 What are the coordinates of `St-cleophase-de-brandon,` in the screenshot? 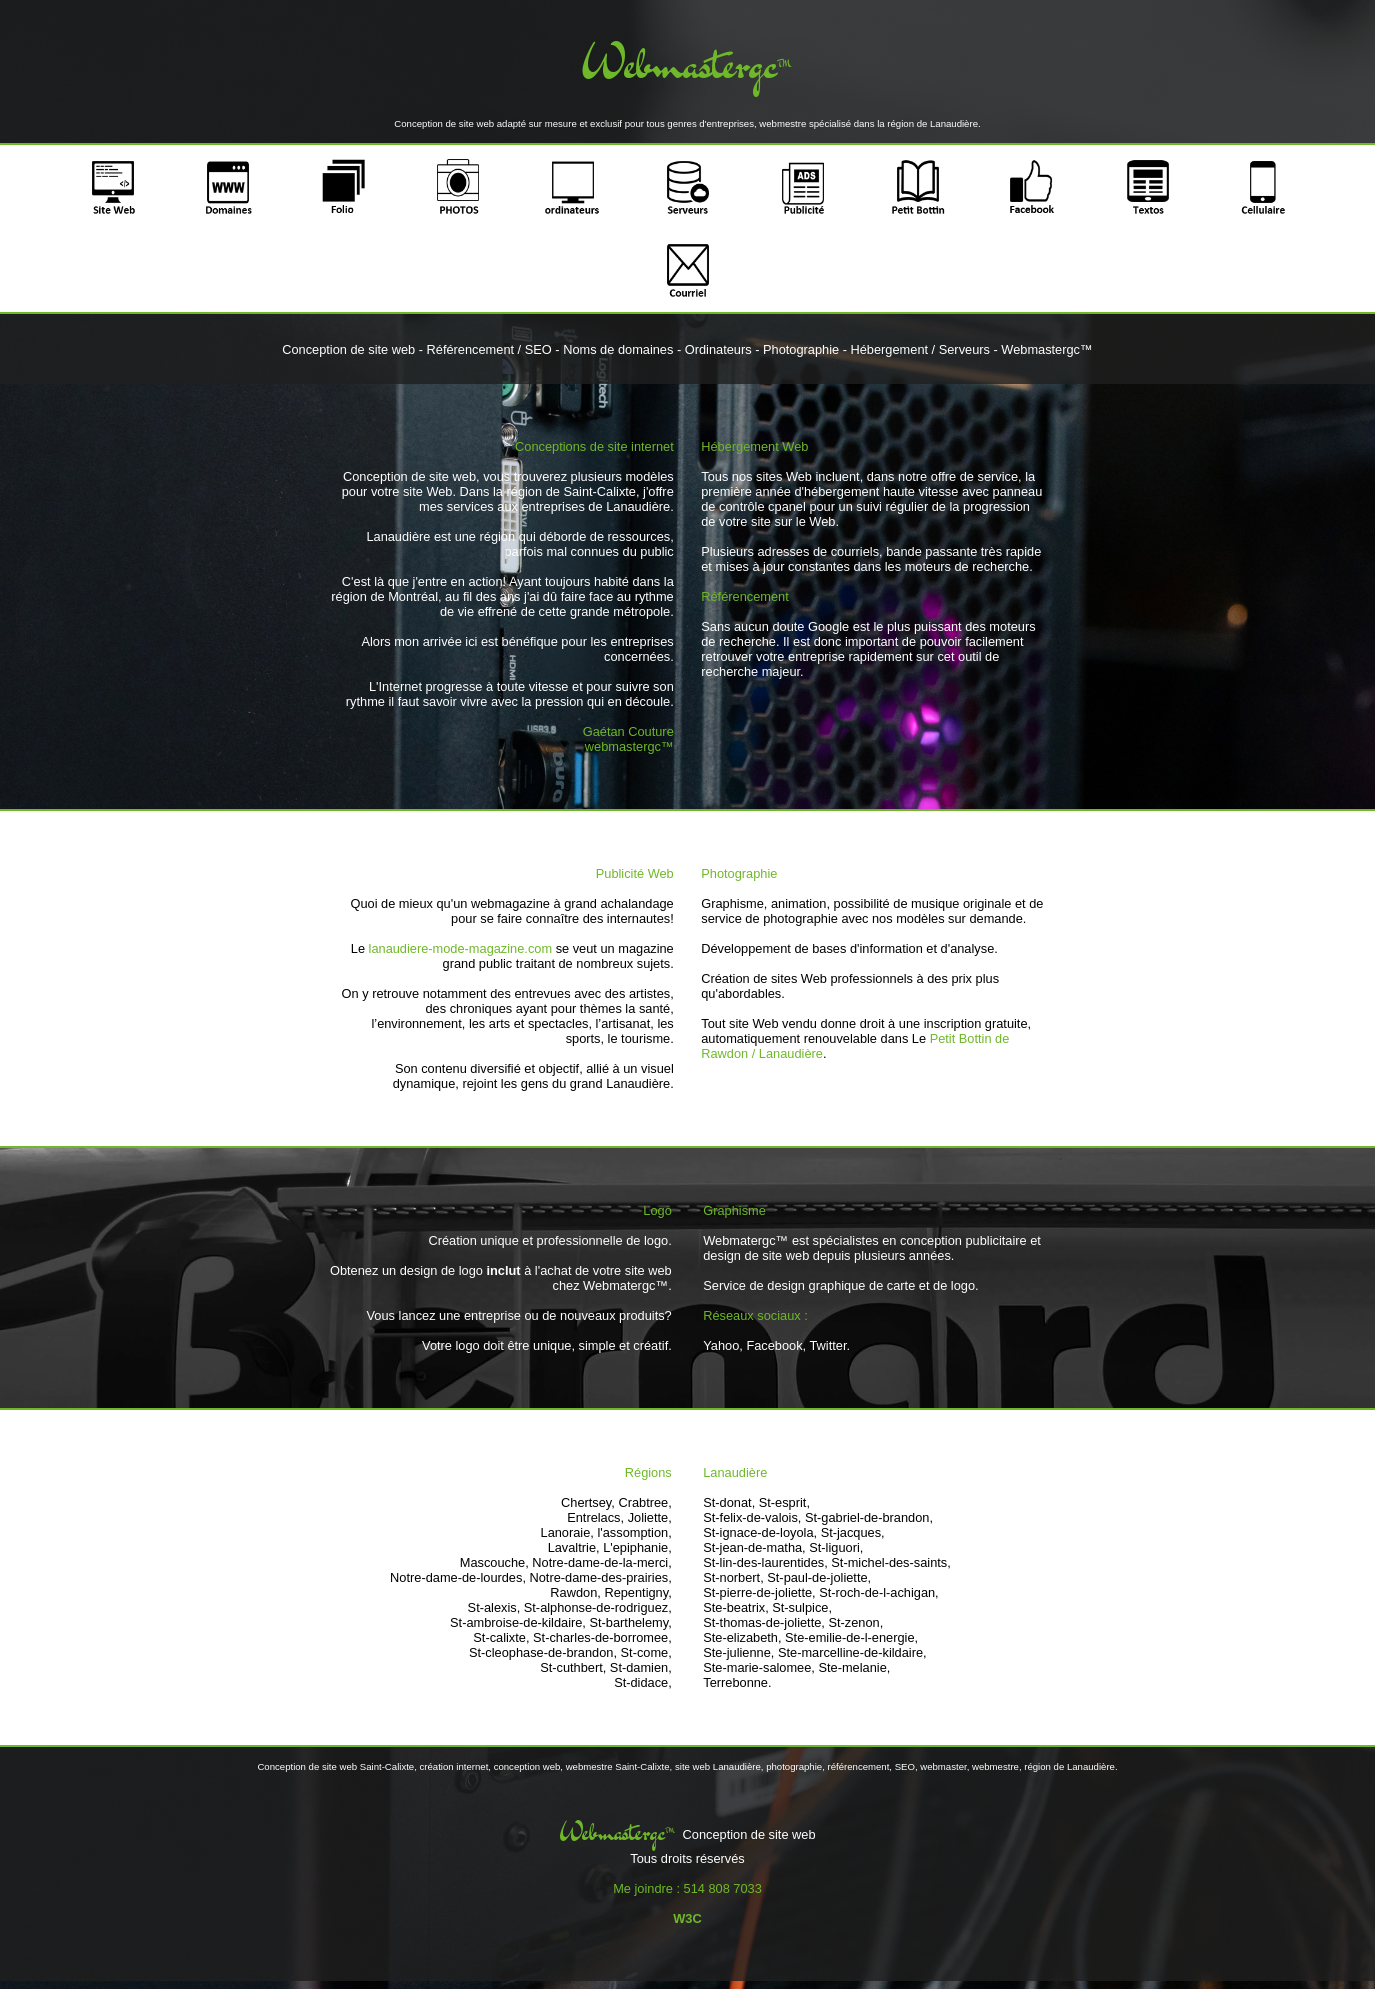 It's located at (543, 1652).